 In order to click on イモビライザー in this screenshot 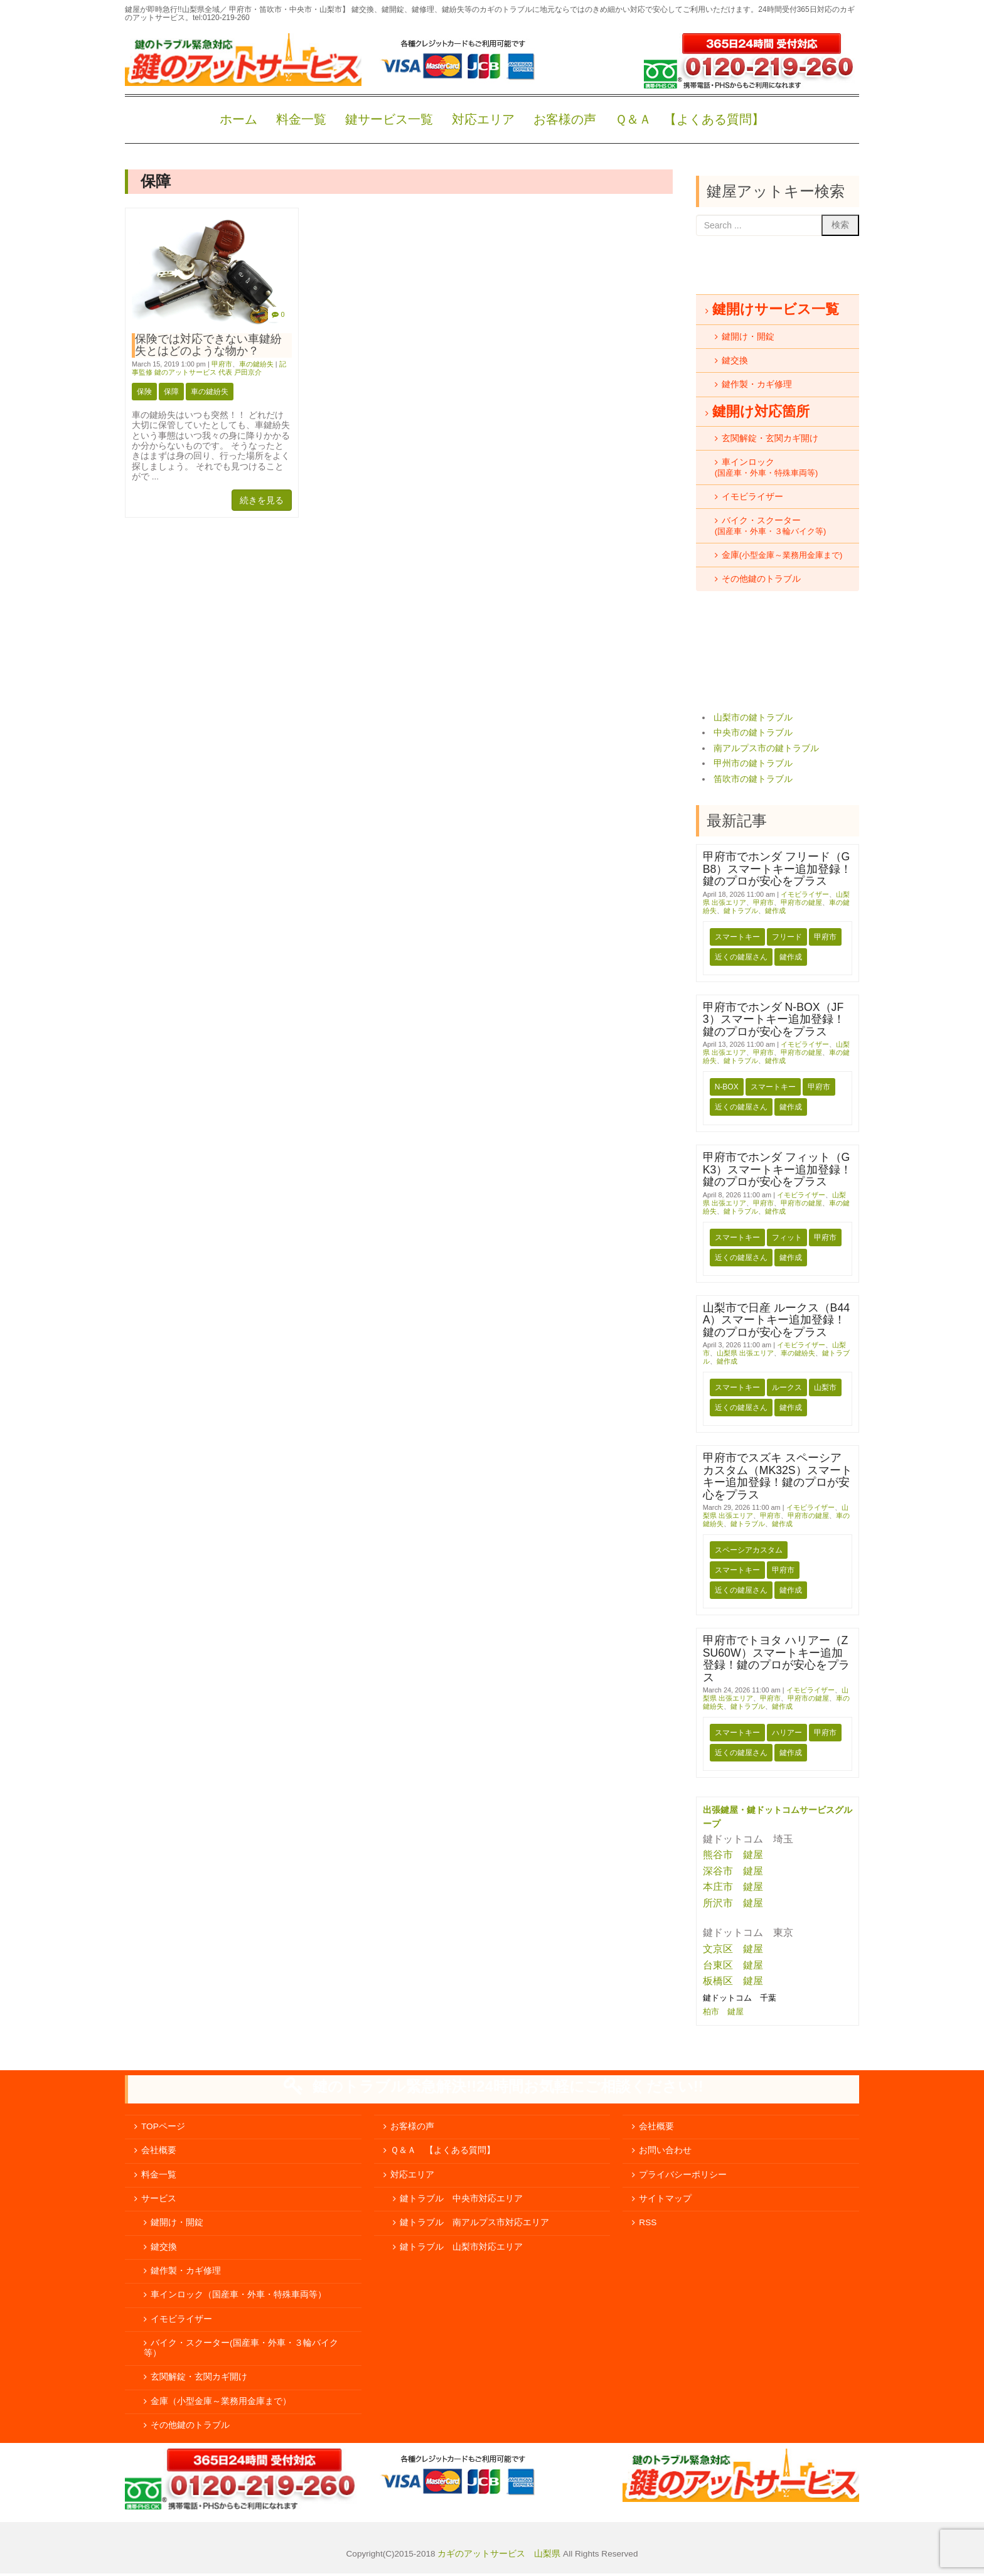, I will do `click(805, 894)`.